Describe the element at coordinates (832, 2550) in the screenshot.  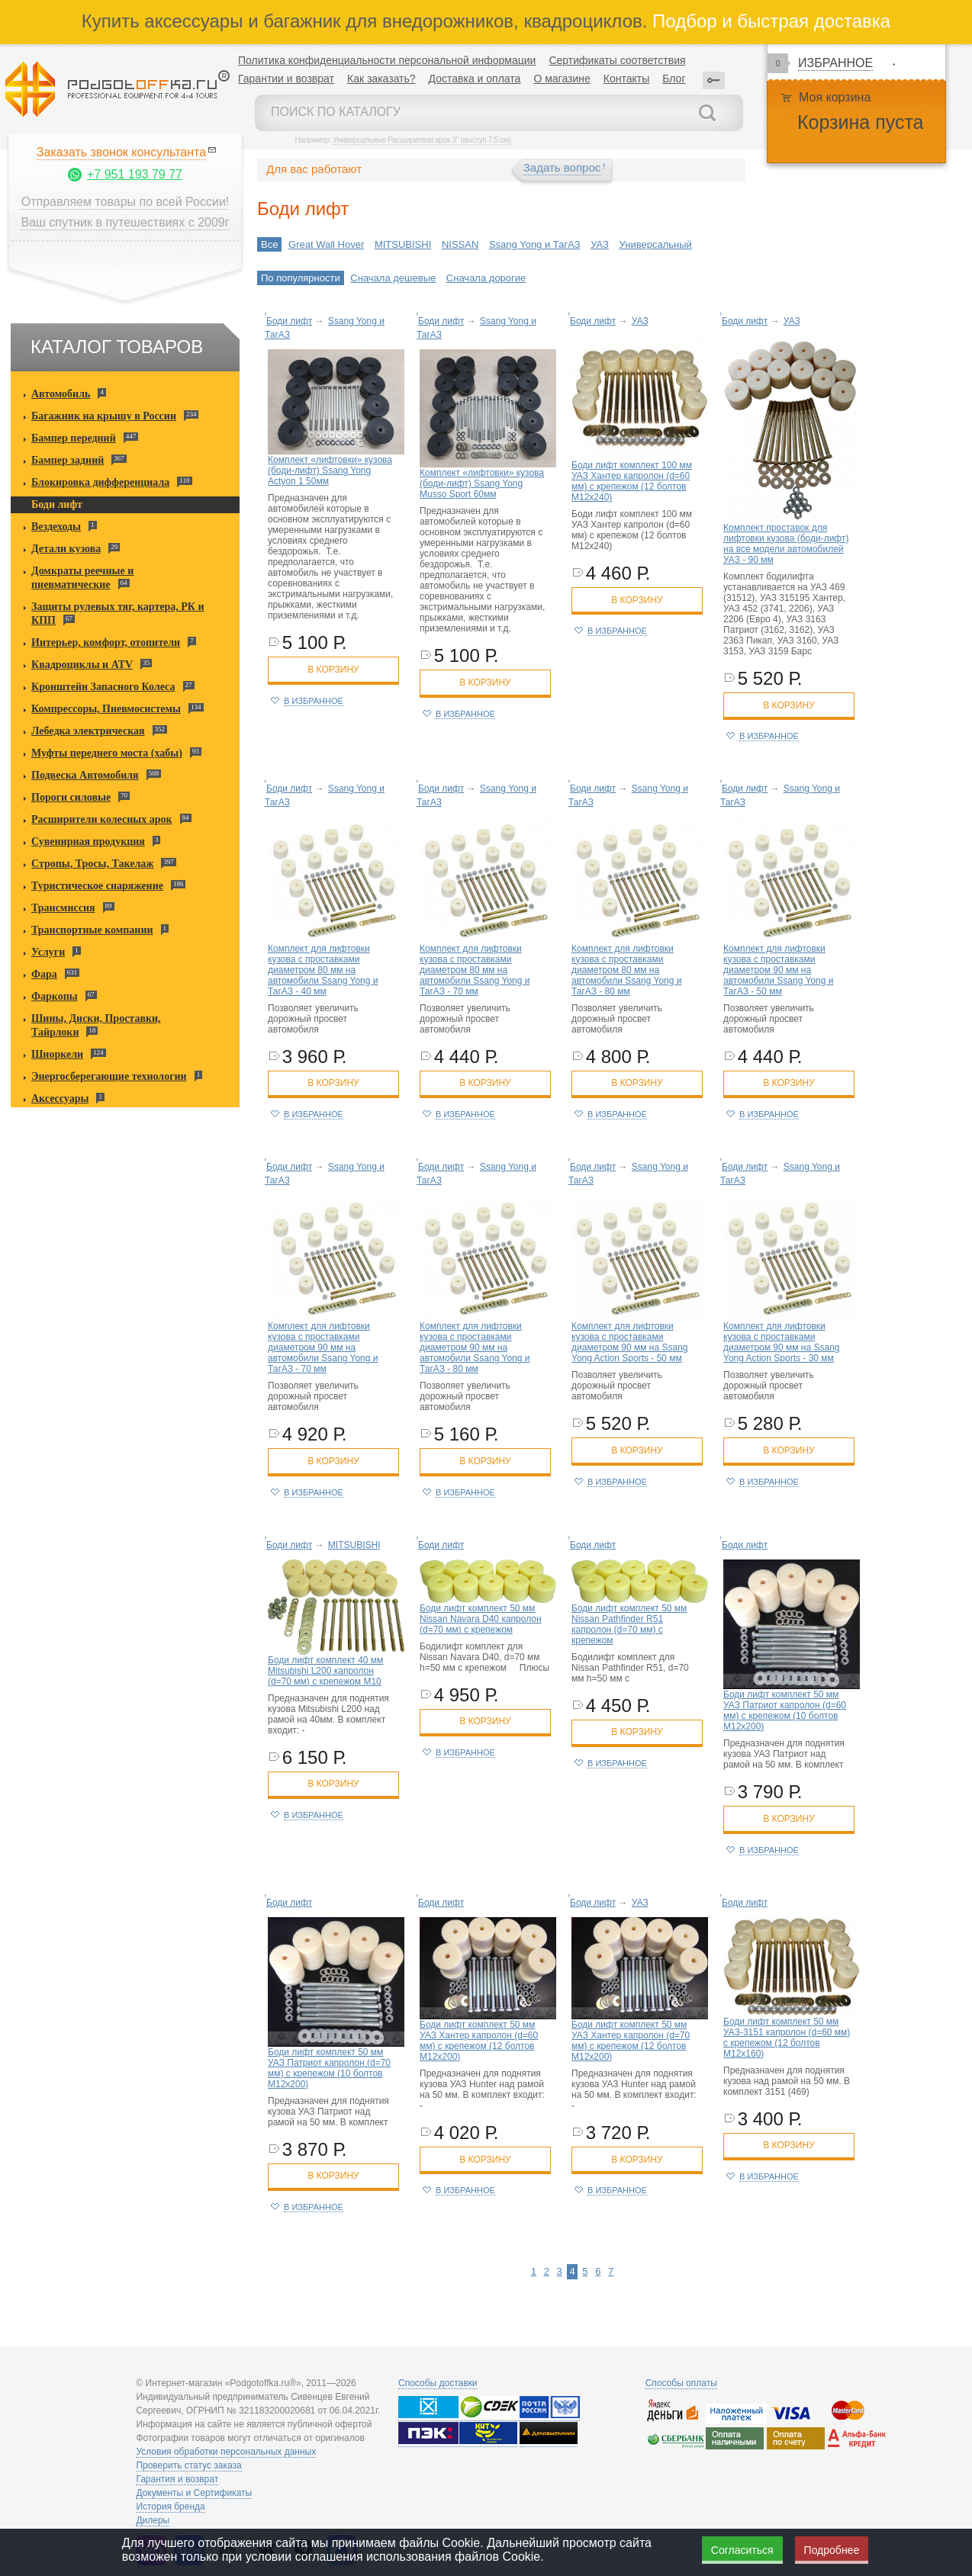
I see `Подробнее` at that location.